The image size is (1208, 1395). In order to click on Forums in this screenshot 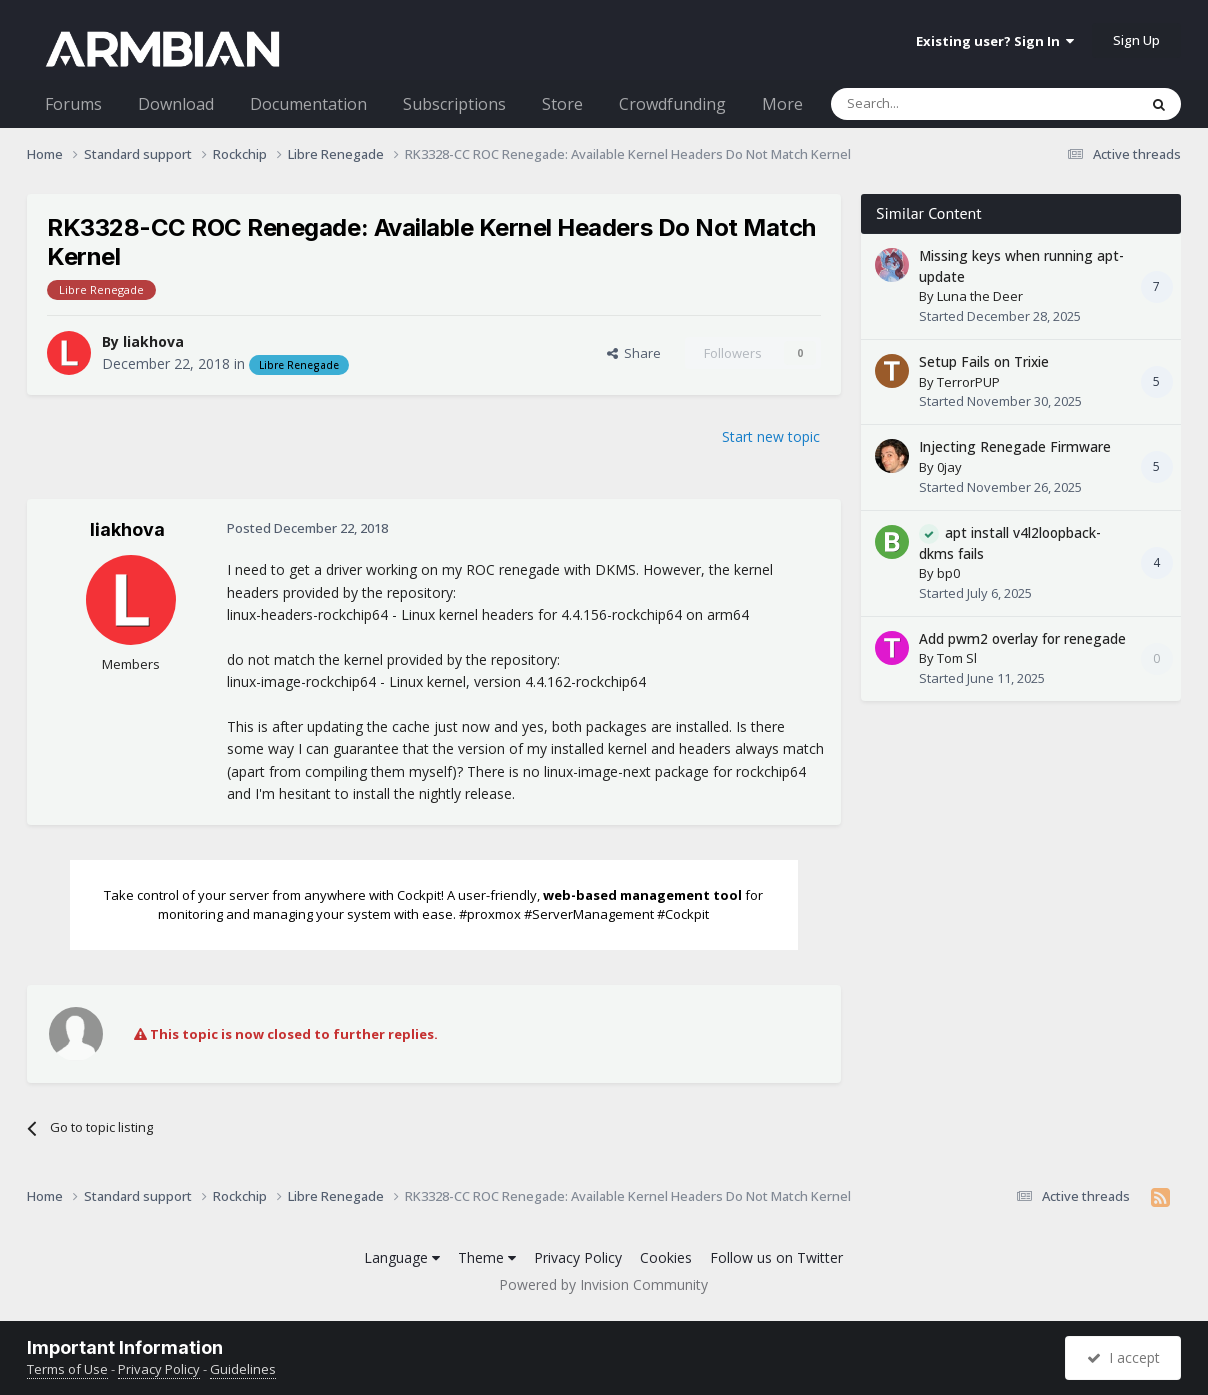, I will do `click(73, 104)`.